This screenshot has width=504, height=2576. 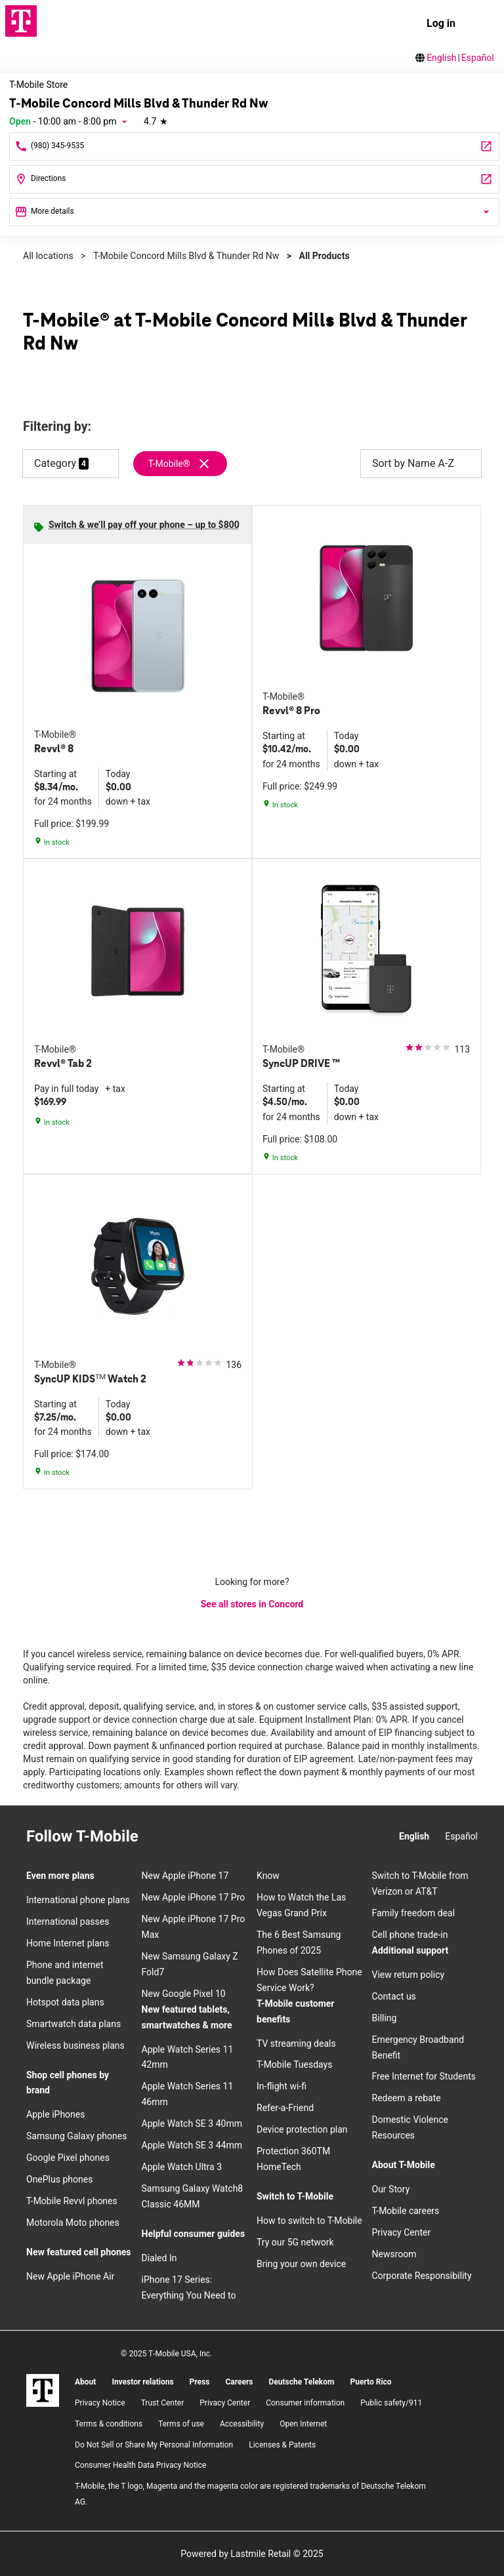 I want to click on T-Mobile Revvl phones, so click(x=71, y=2201).